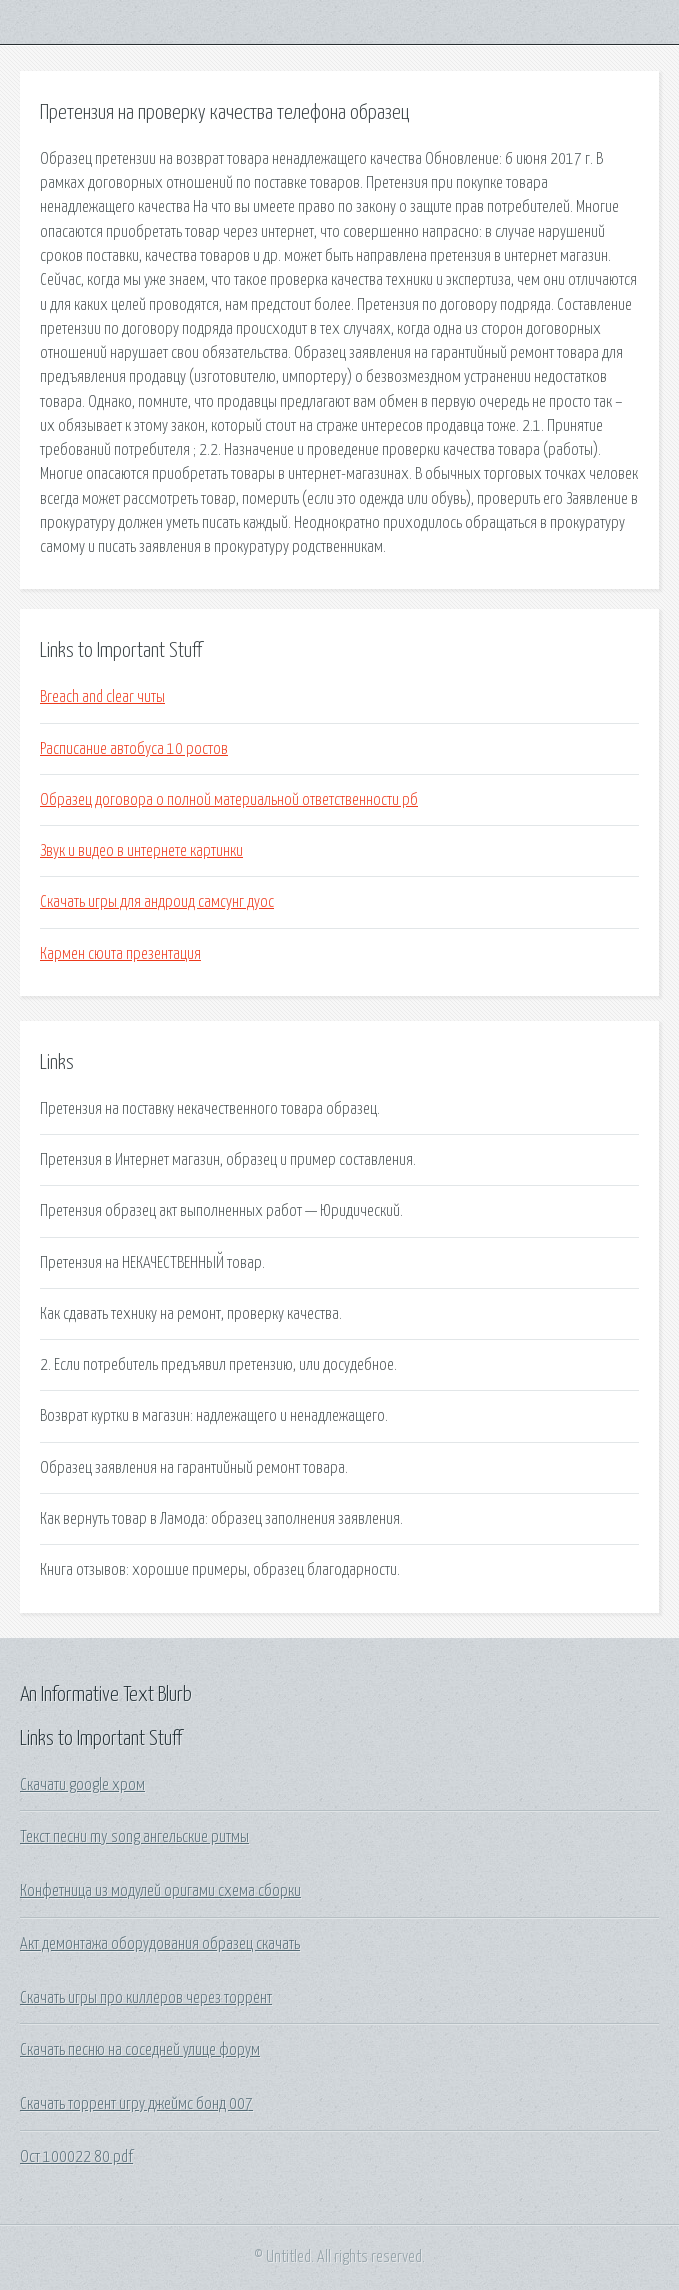  What do you see at coordinates (120, 954) in the screenshot?
I see `Кармен сюита презентация` at bounding box center [120, 954].